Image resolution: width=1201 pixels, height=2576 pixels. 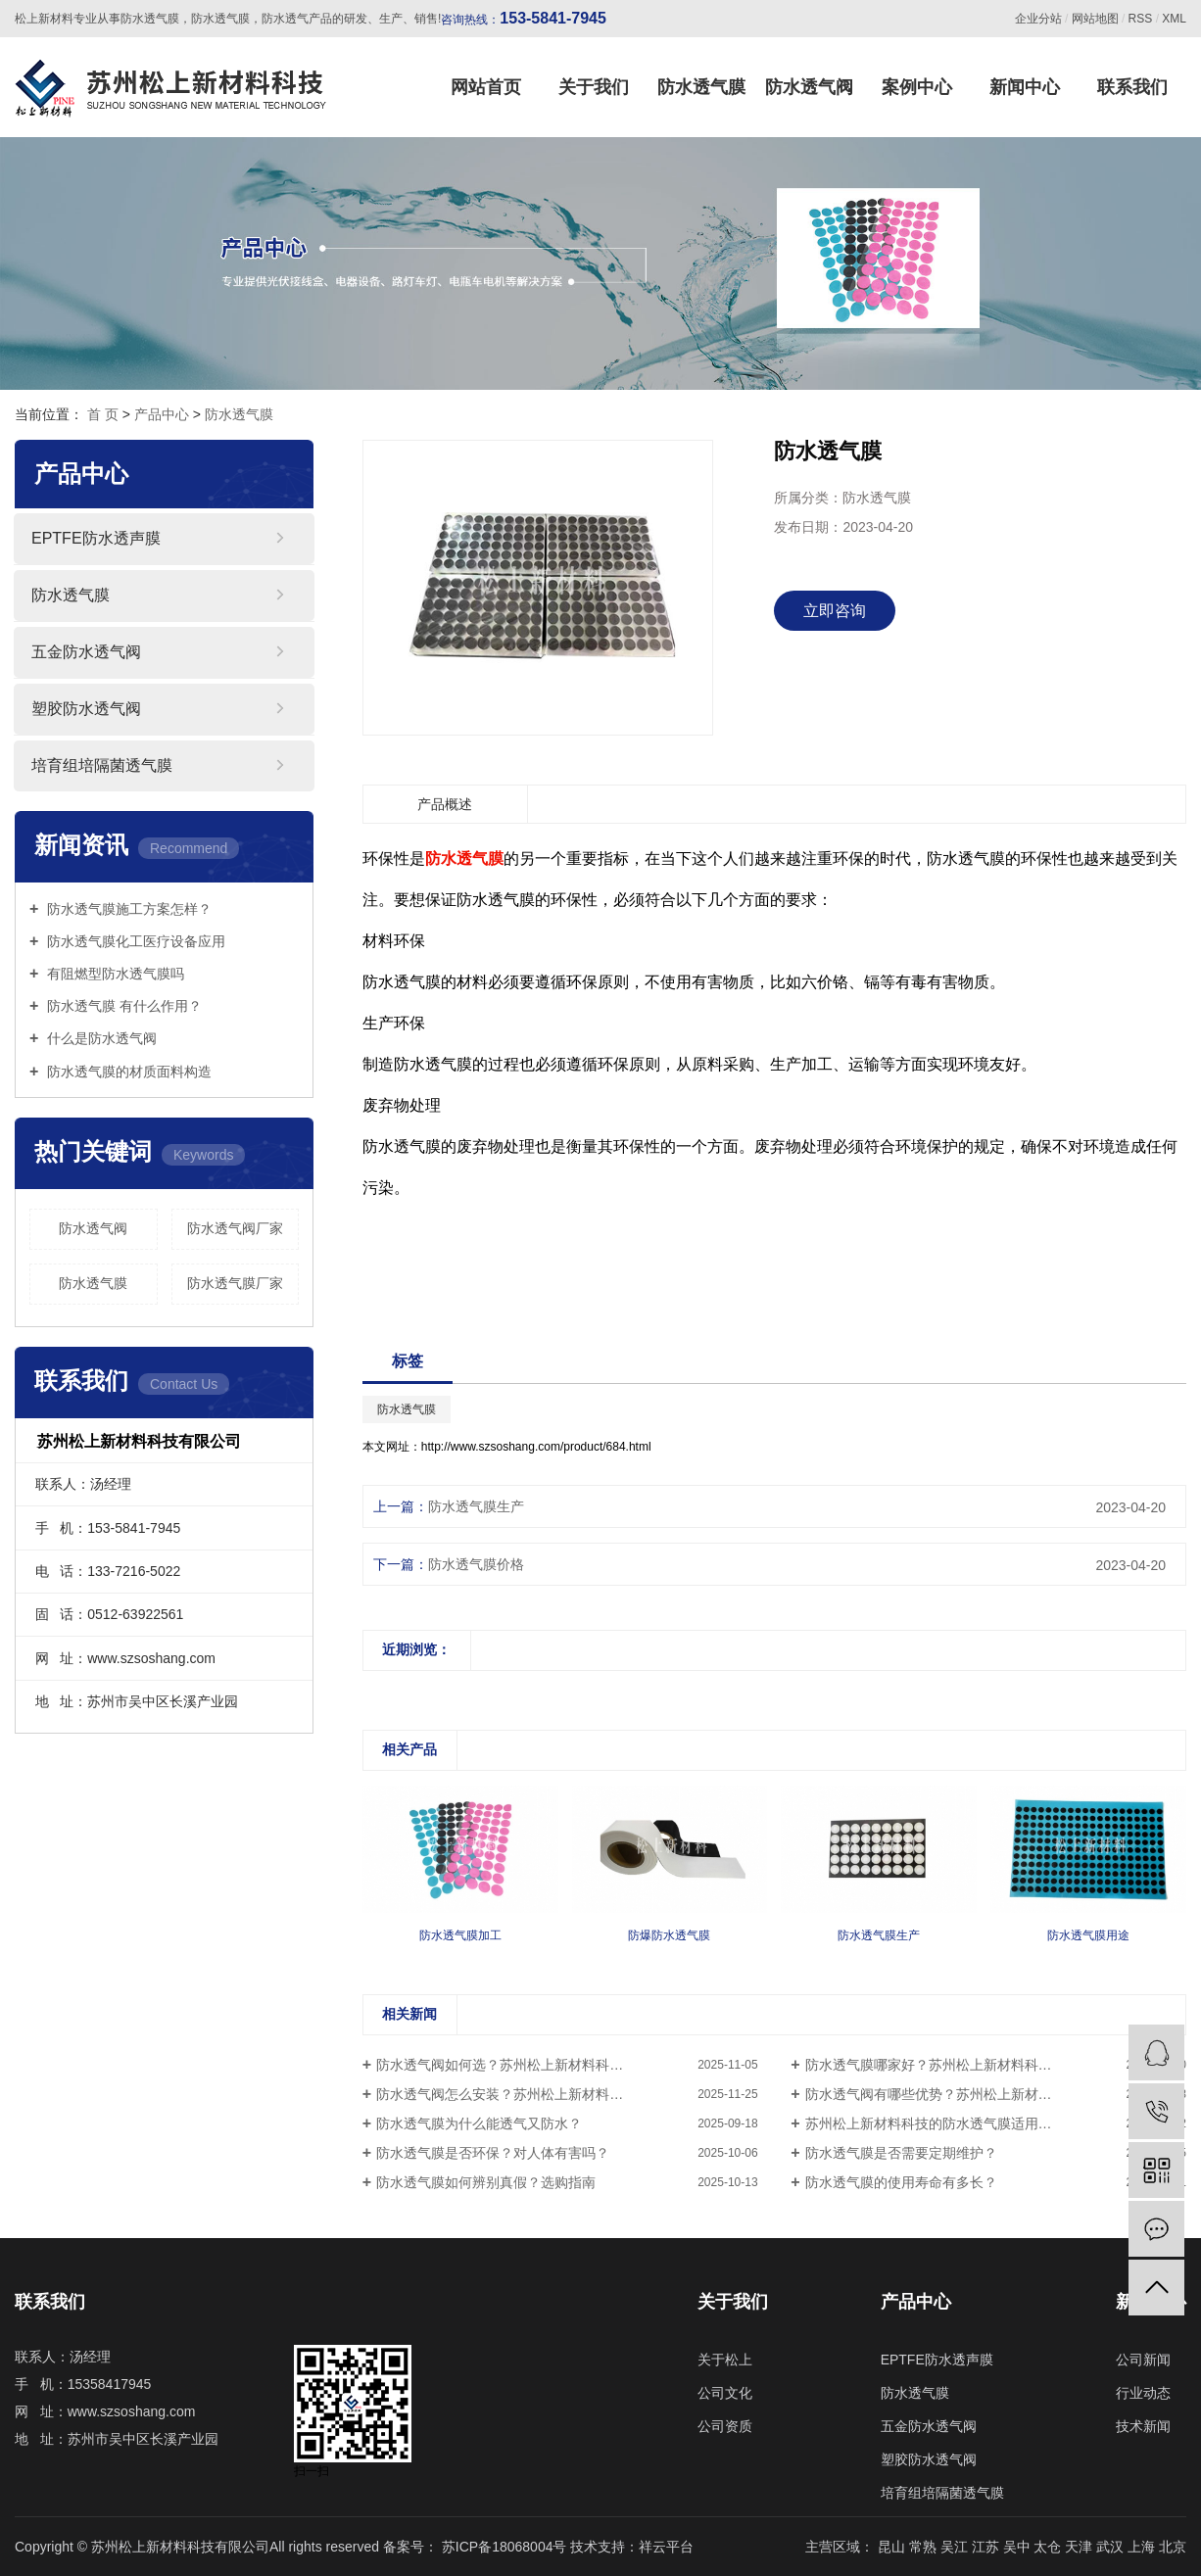 What do you see at coordinates (901, 2153) in the screenshot?
I see `防水透气膜是否需要定期维护？` at bounding box center [901, 2153].